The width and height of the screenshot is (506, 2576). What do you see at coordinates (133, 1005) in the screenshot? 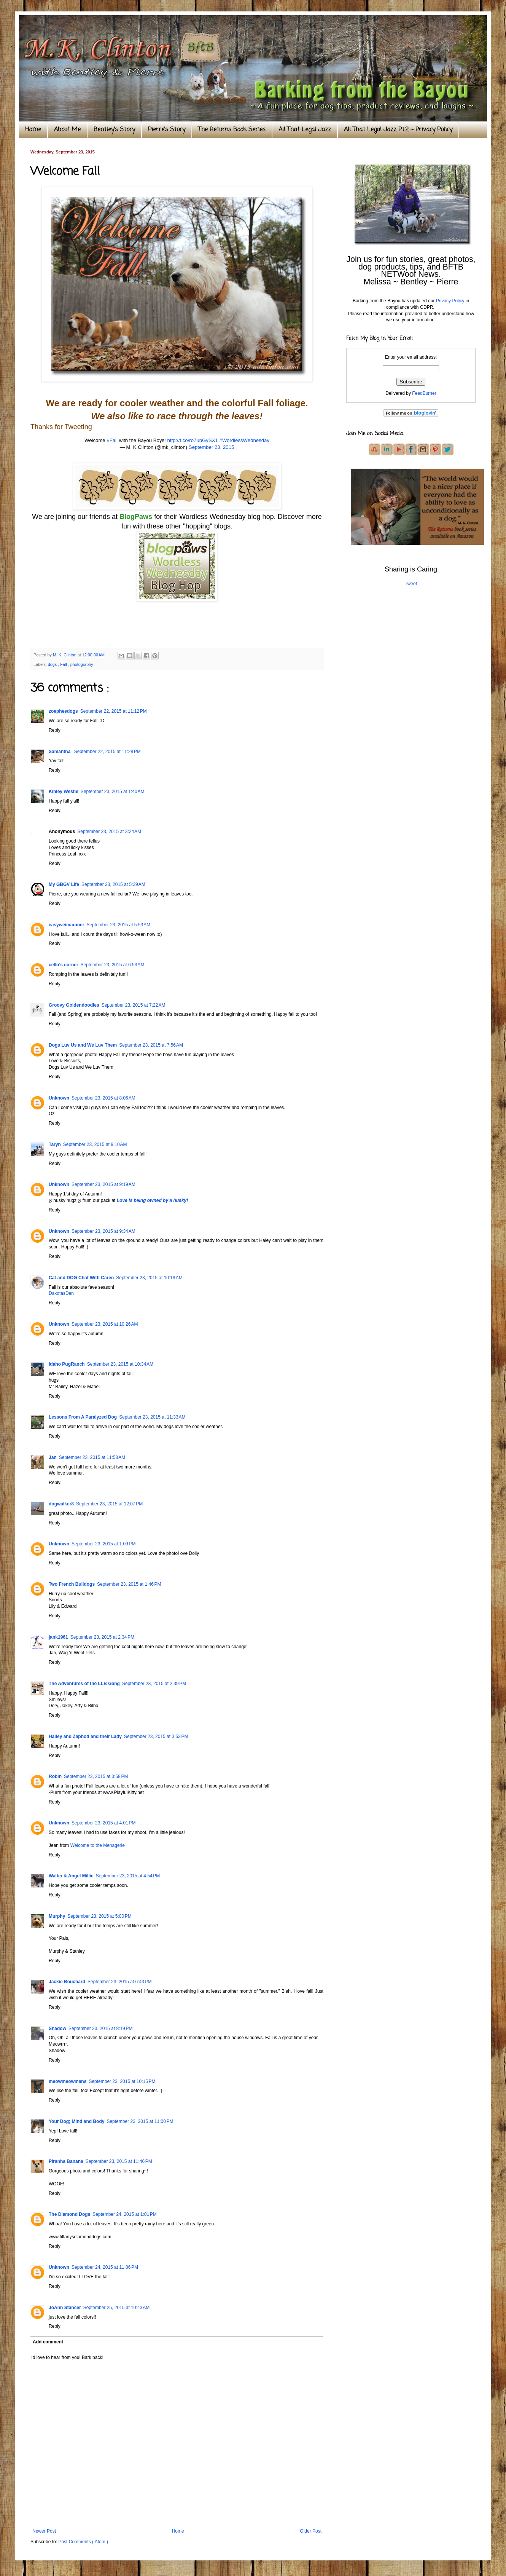
I see `September 23, 2015 at 7:22 AM` at bounding box center [133, 1005].